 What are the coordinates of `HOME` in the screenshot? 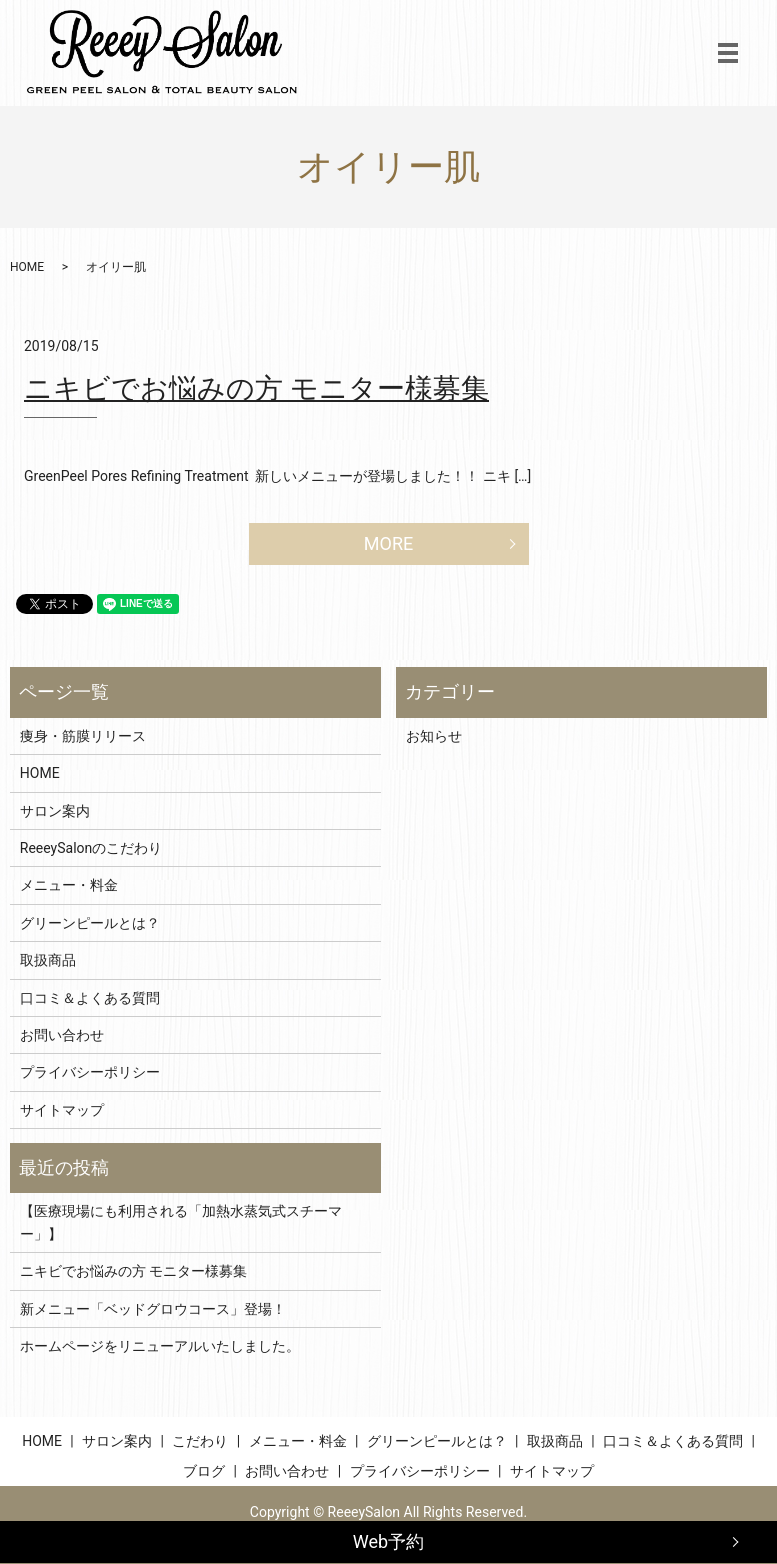 It's located at (27, 267).